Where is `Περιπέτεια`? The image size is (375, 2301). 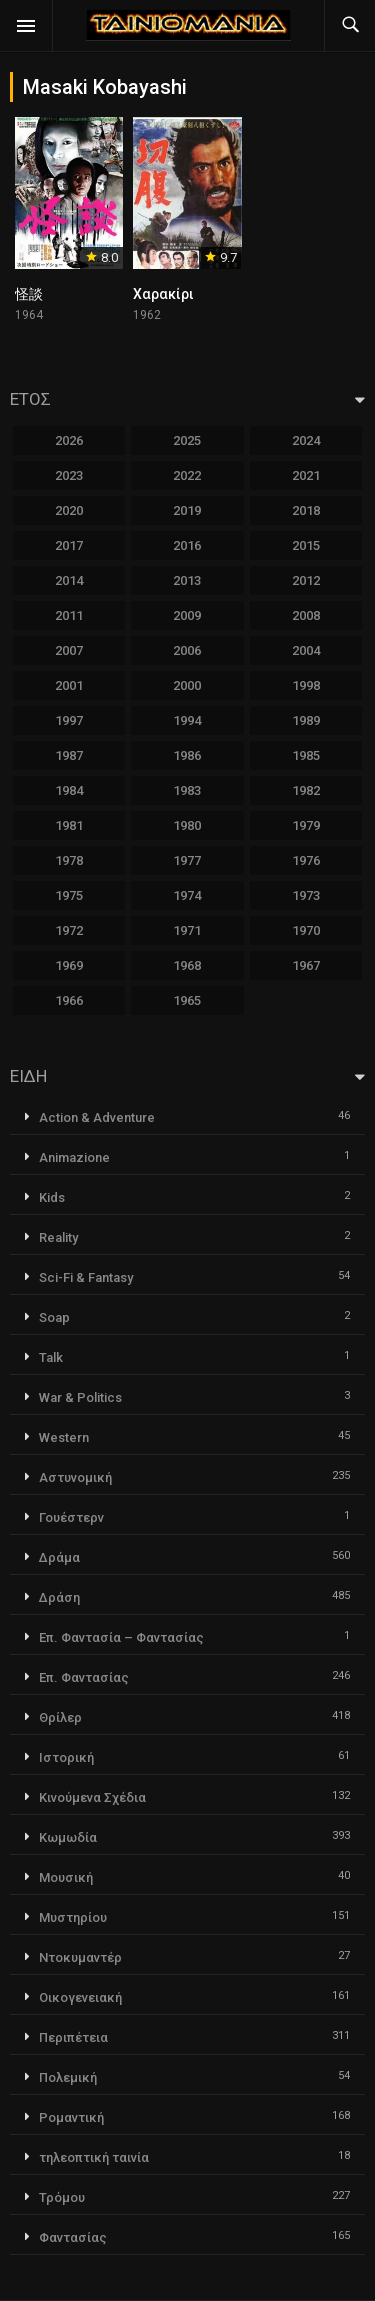 Περιπέτεια is located at coordinates (73, 2037).